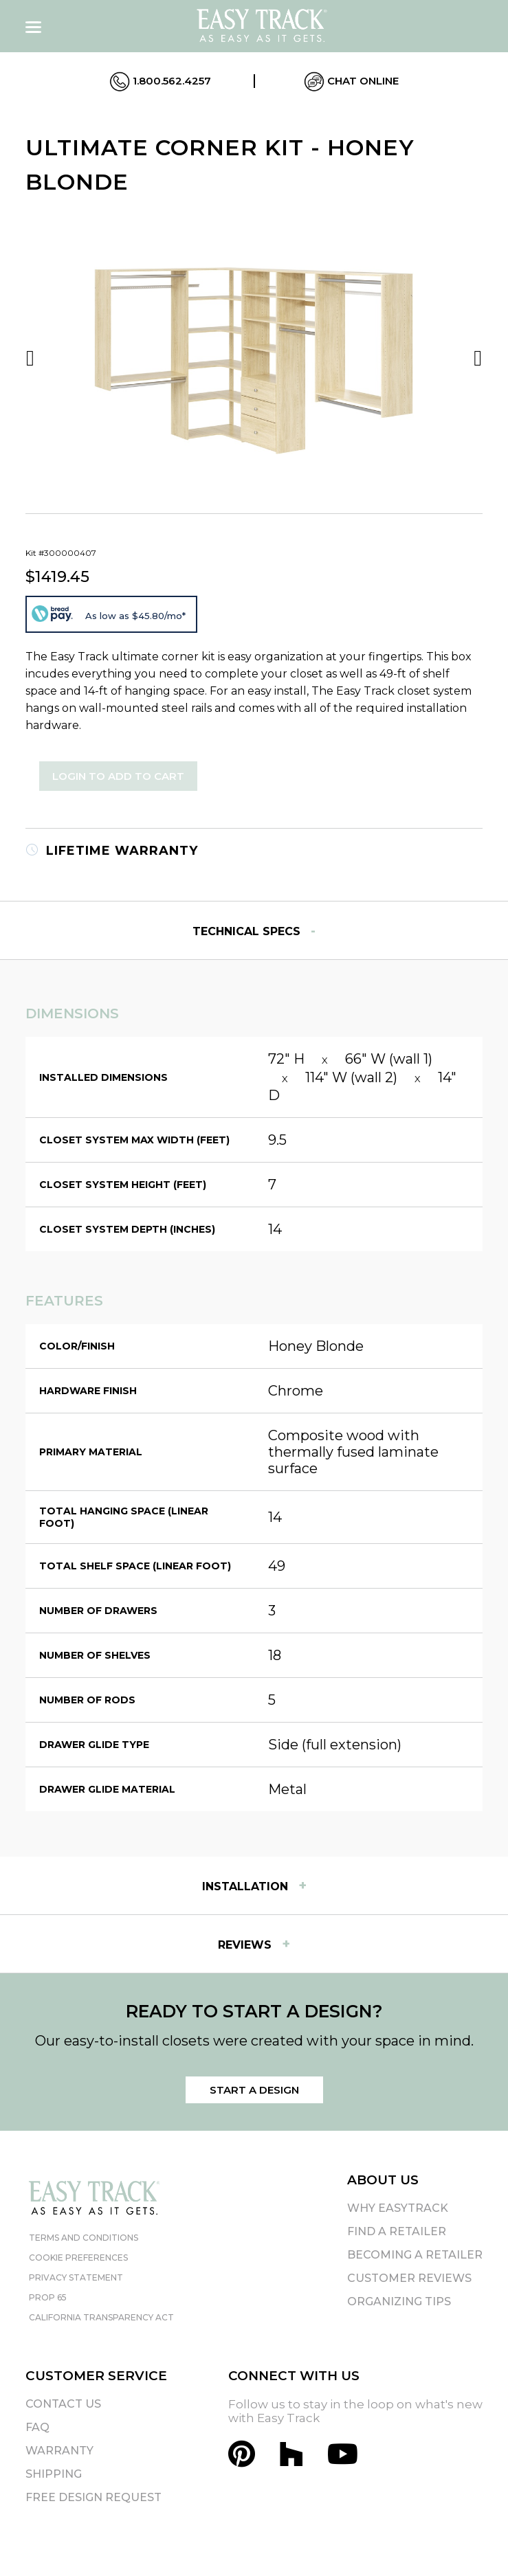 This screenshot has width=508, height=2576. What do you see at coordinates (397, 2208) in the screenshot?
I see `Why EasyTrack` at bounding box center [397, 2208].